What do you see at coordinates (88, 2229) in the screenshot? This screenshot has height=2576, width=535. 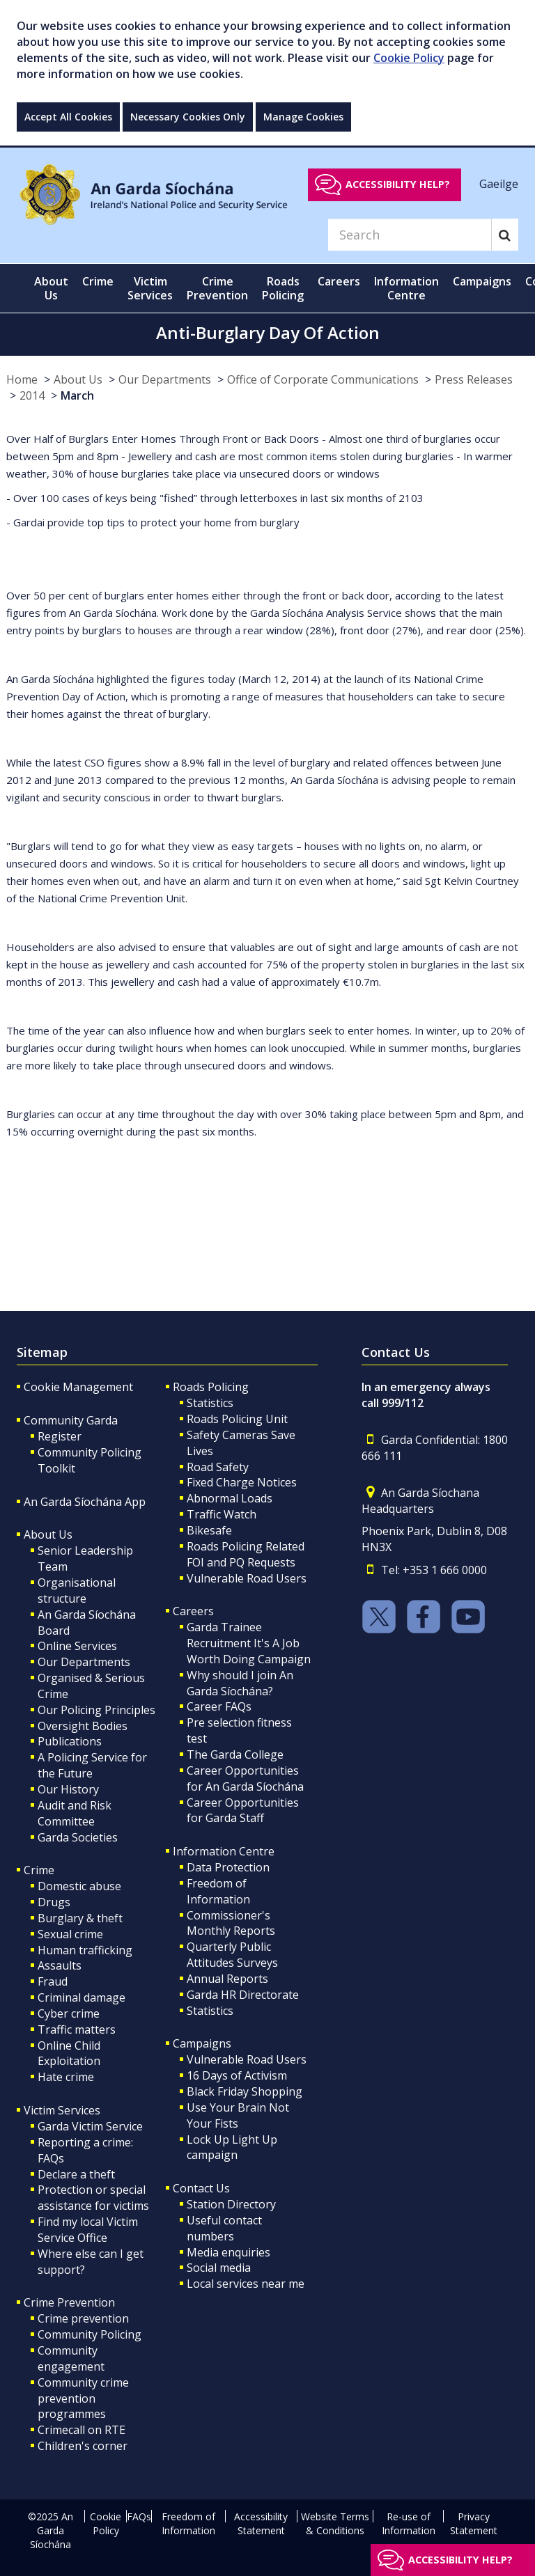 I see `Find my local Victim Service Office` at bounding box center [88, 2229].